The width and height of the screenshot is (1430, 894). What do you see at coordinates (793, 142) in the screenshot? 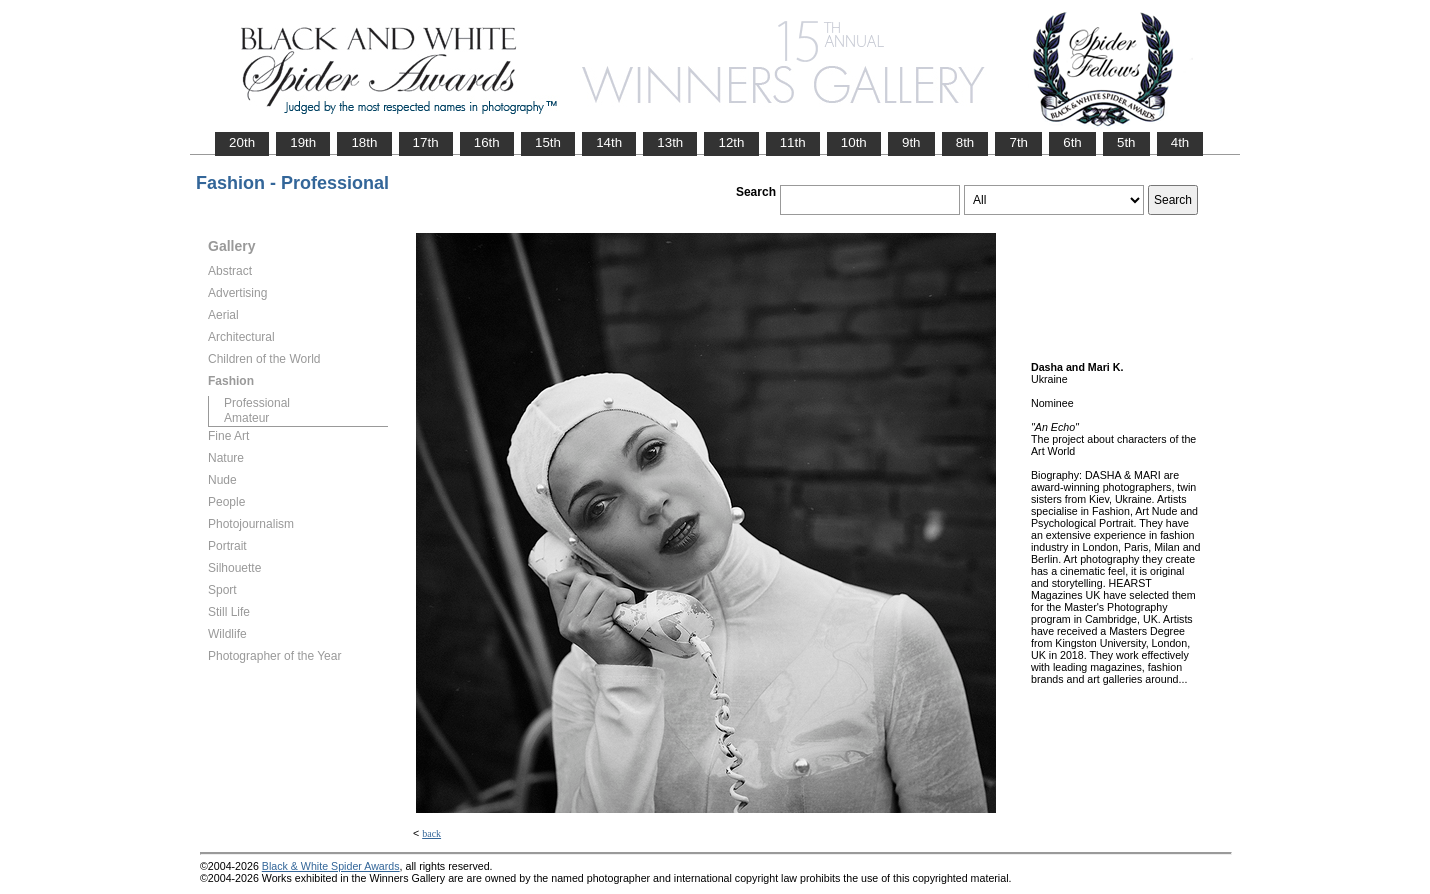
I see `11th` at bounding box center [793, 142].